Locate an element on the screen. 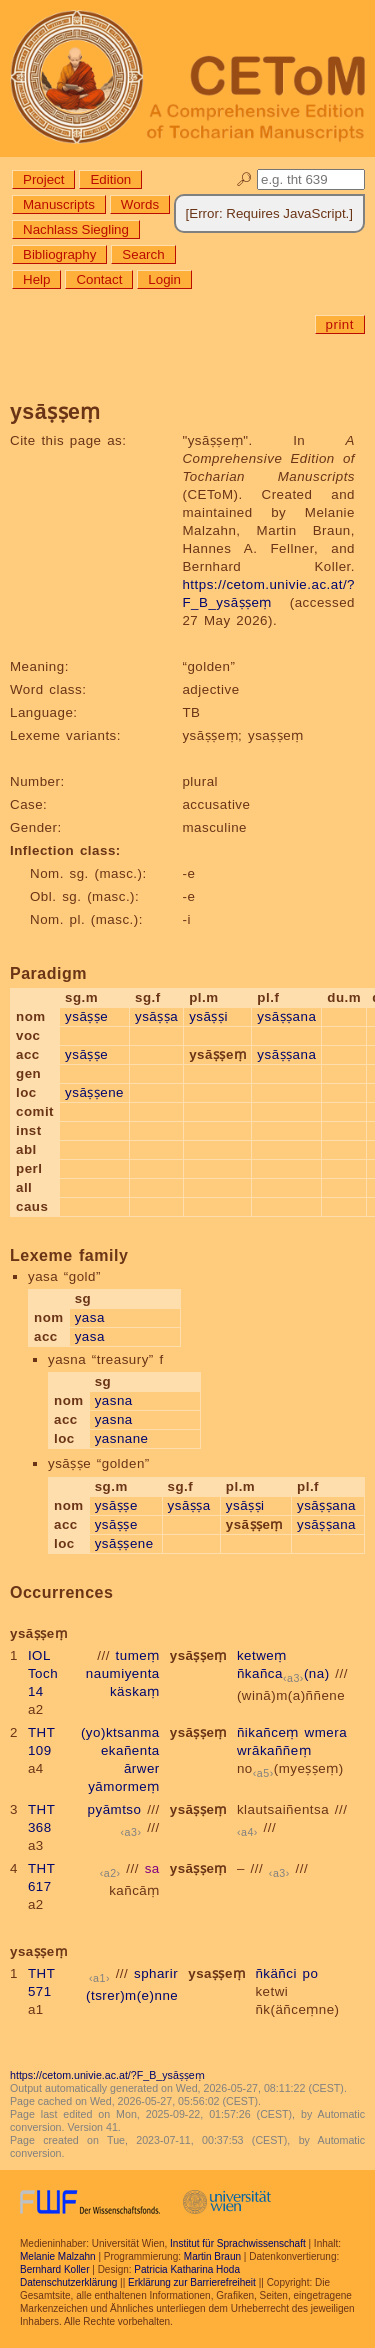 The height and width of the screenshot is (2348, 375). naumiyenta is located at coordinates (123, 1673).